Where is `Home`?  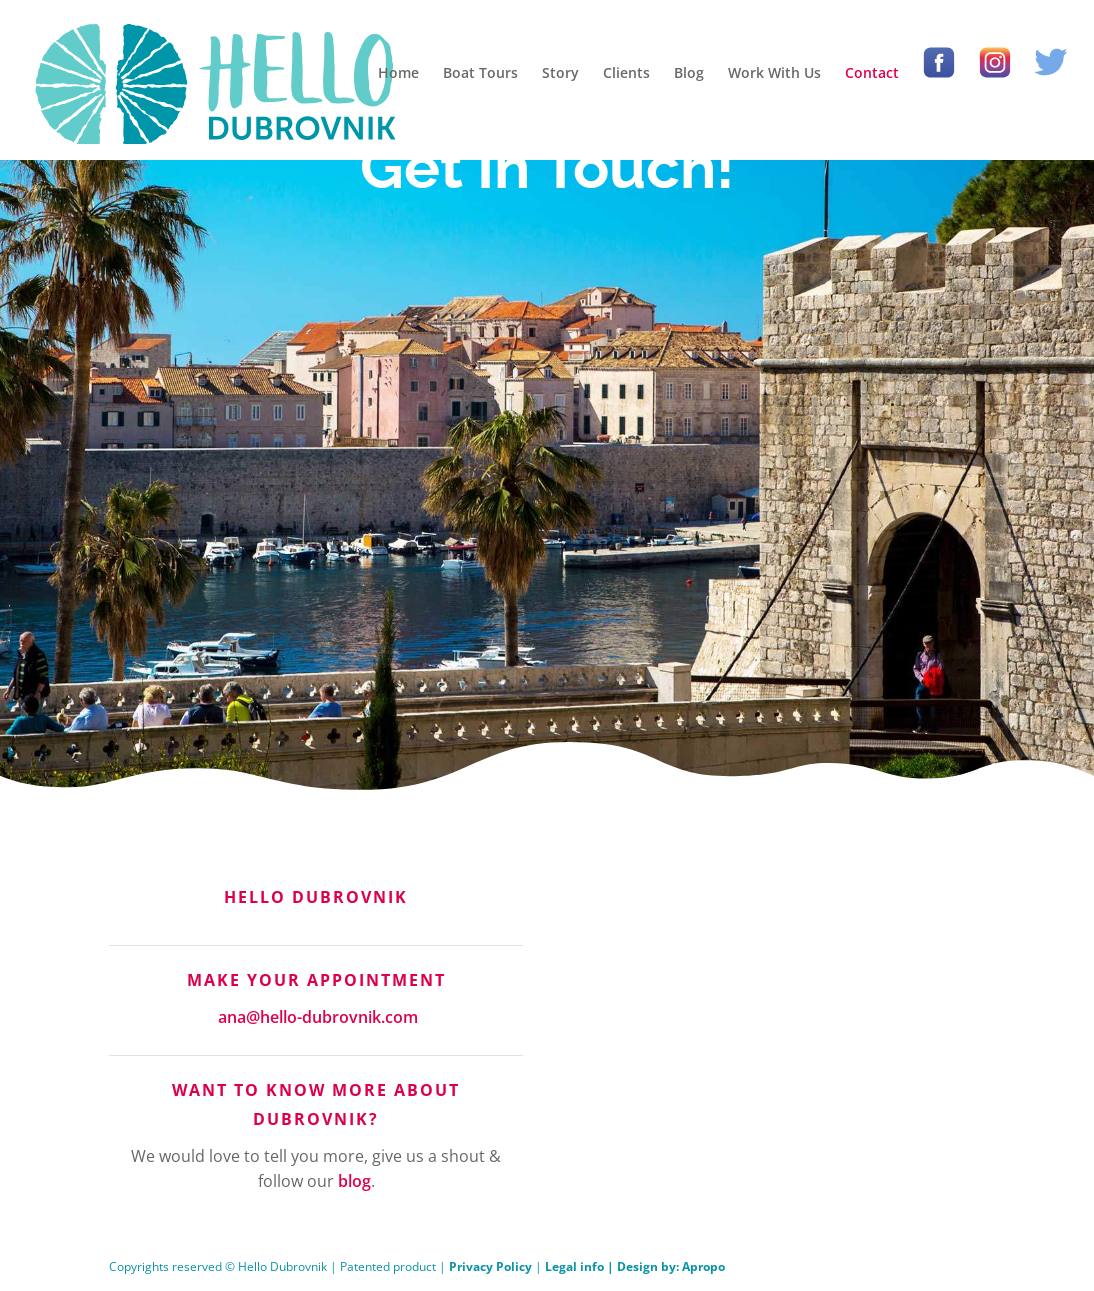
Home is located at coordinates (398, 72).